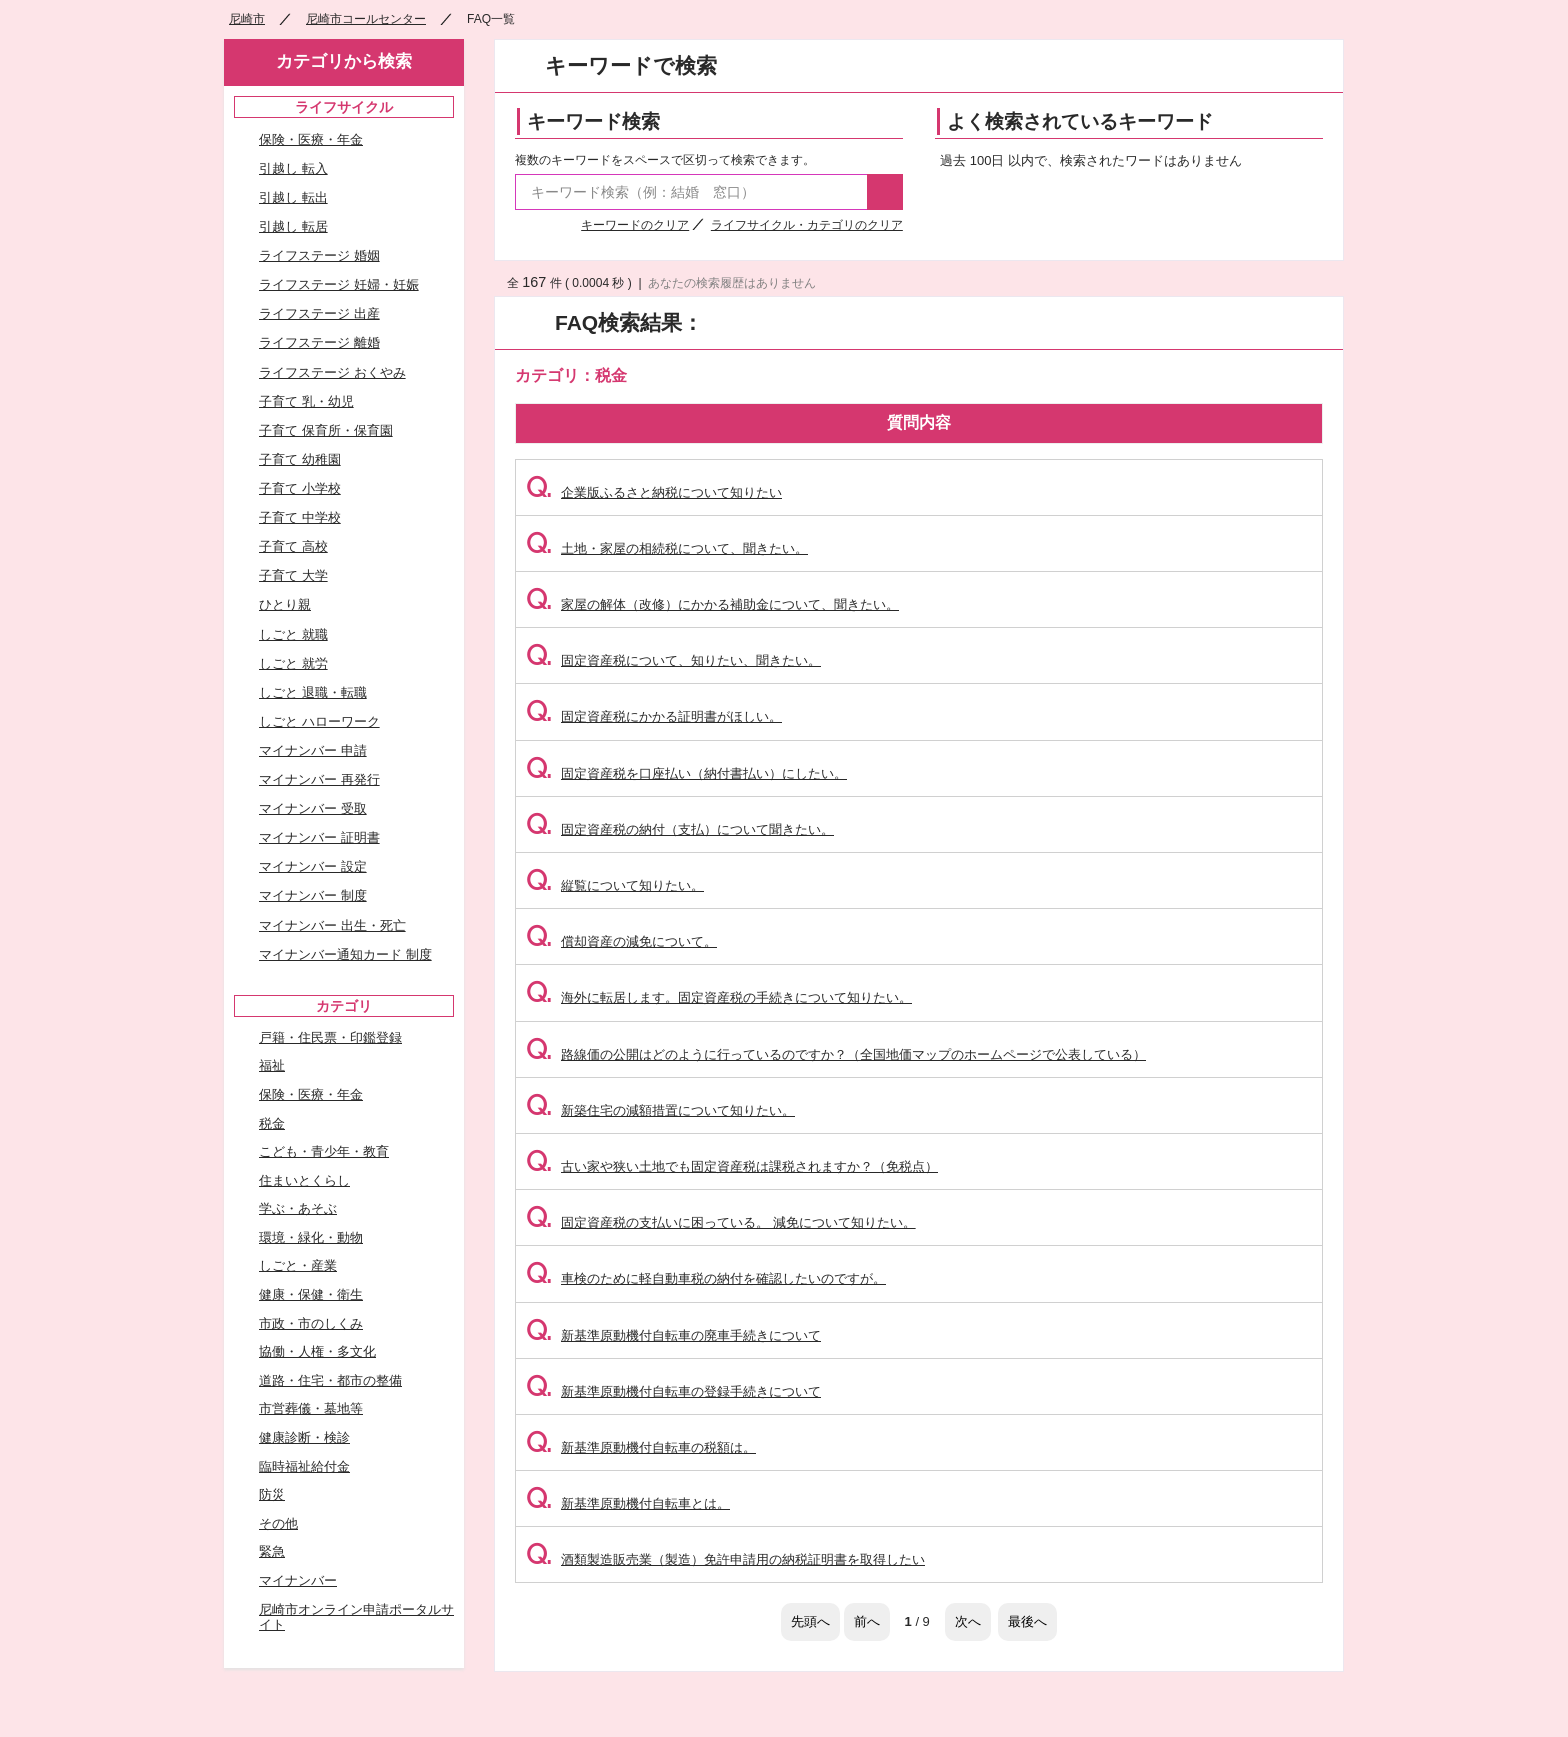 The height and width of the screenshot is (1737, 1568). I want to click on ひとり親, so click(285, 604).